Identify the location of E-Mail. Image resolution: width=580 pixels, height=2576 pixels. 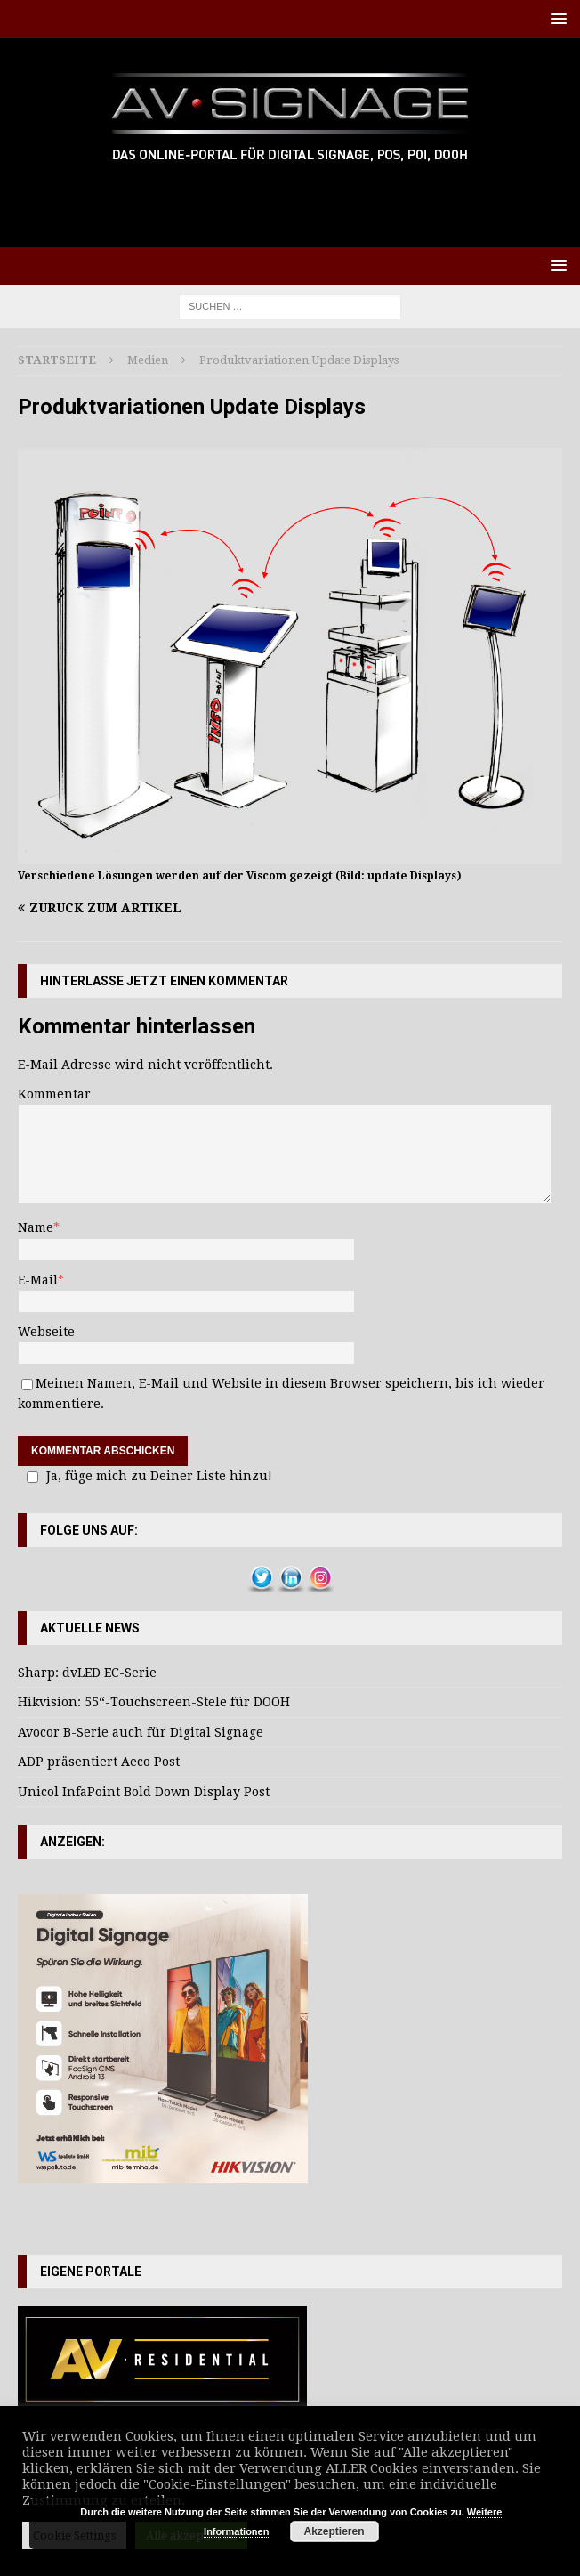
(38, 1280).